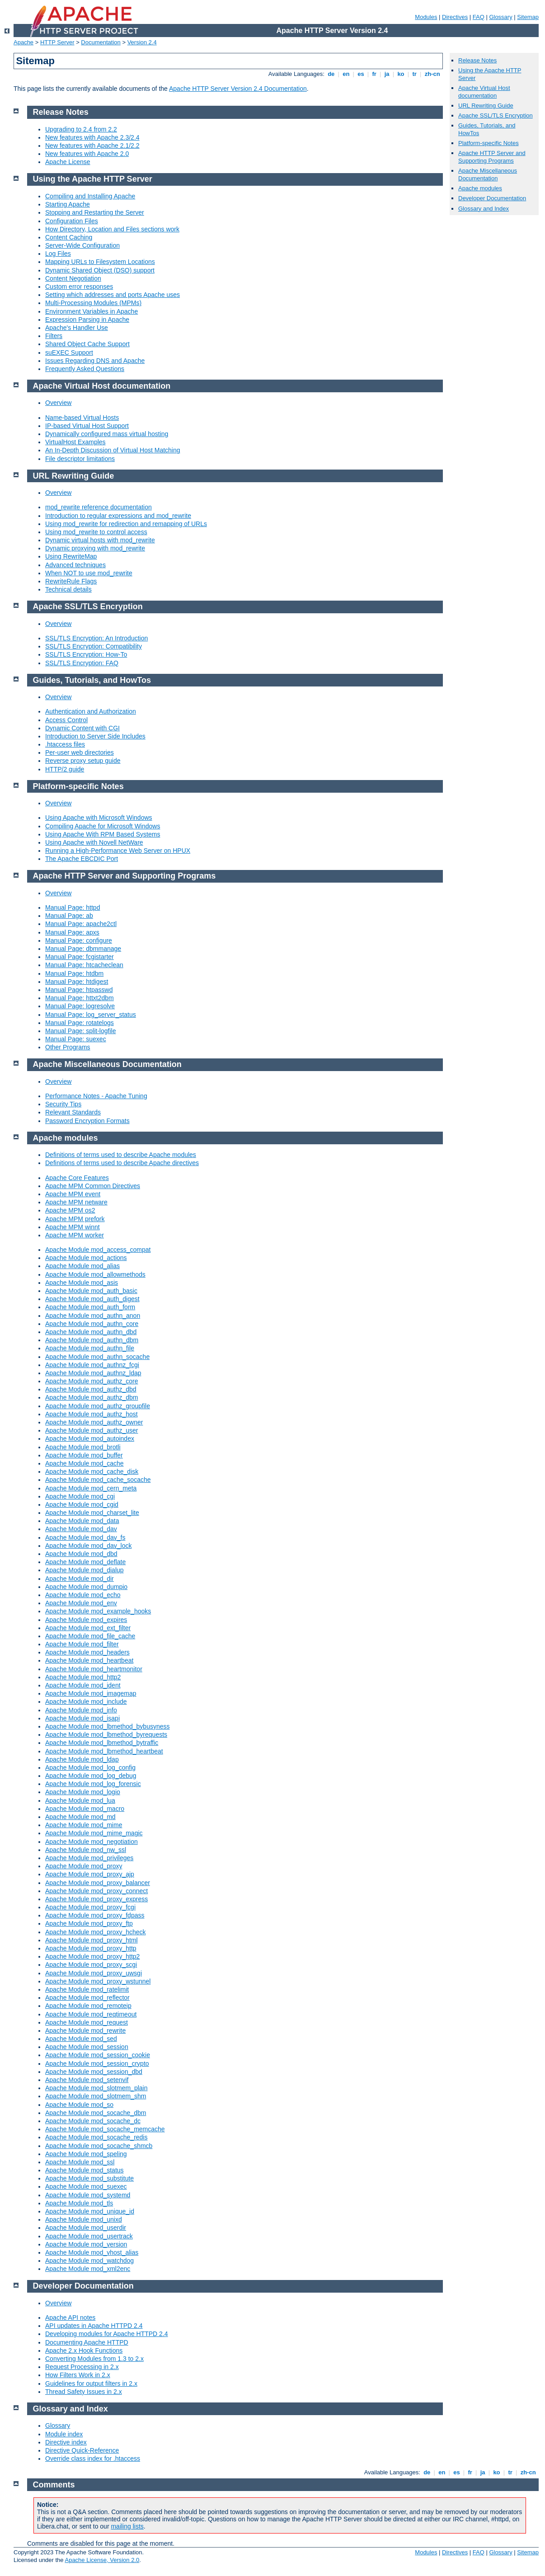 This screenshot has width=545, height=2576. Describe the element at coordinates (88, 573) in the screenshot. I see `When NOT to use mod_rewrite` at that location.